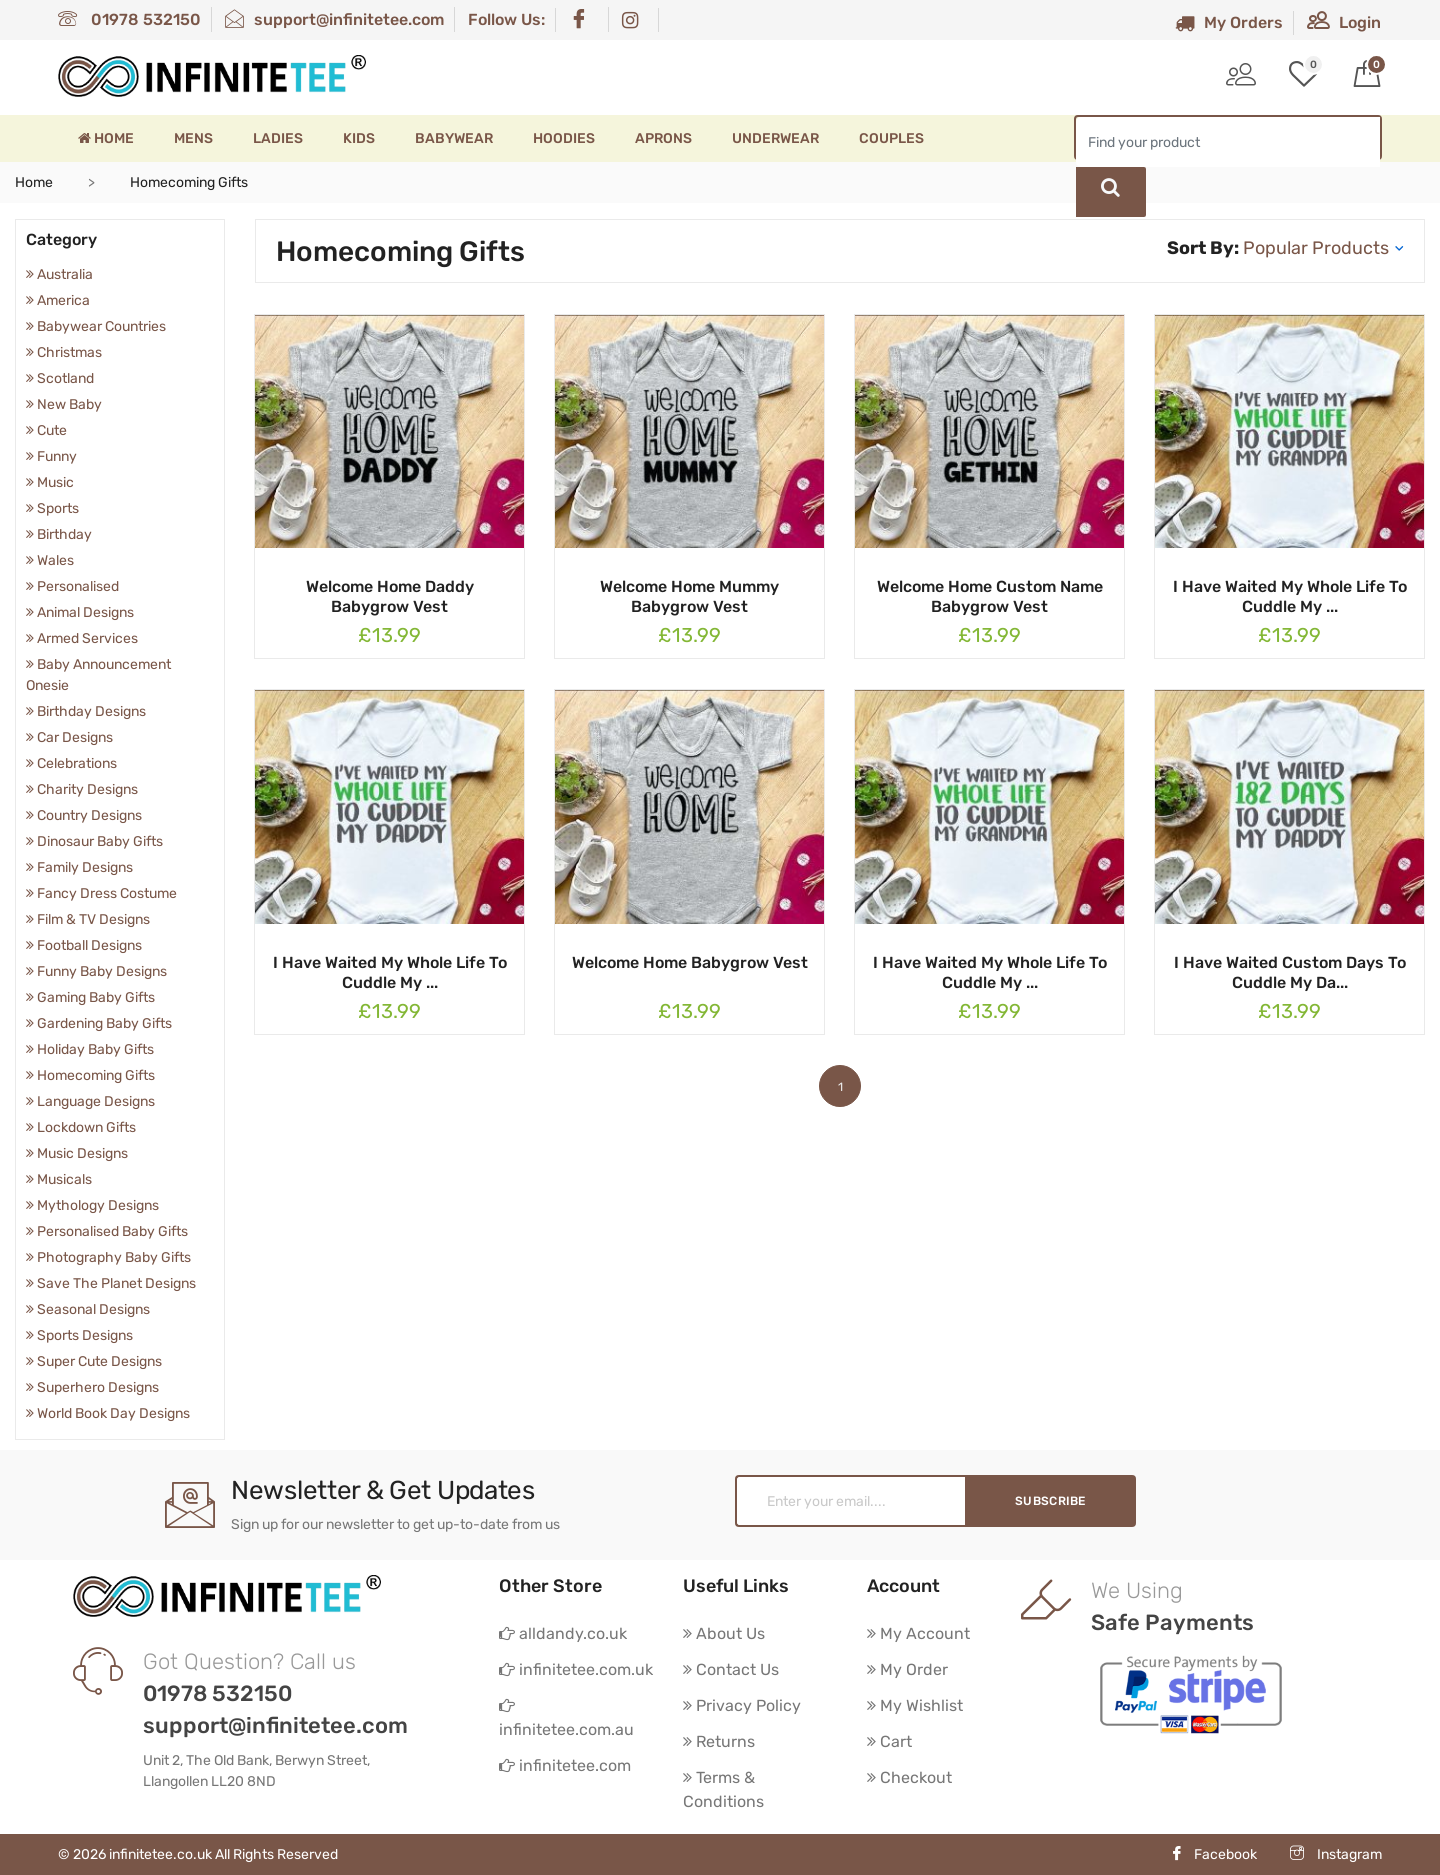 The height and width of the screenshot is (1875, 1440). I want to click on Celebrations, so click(71, 763).